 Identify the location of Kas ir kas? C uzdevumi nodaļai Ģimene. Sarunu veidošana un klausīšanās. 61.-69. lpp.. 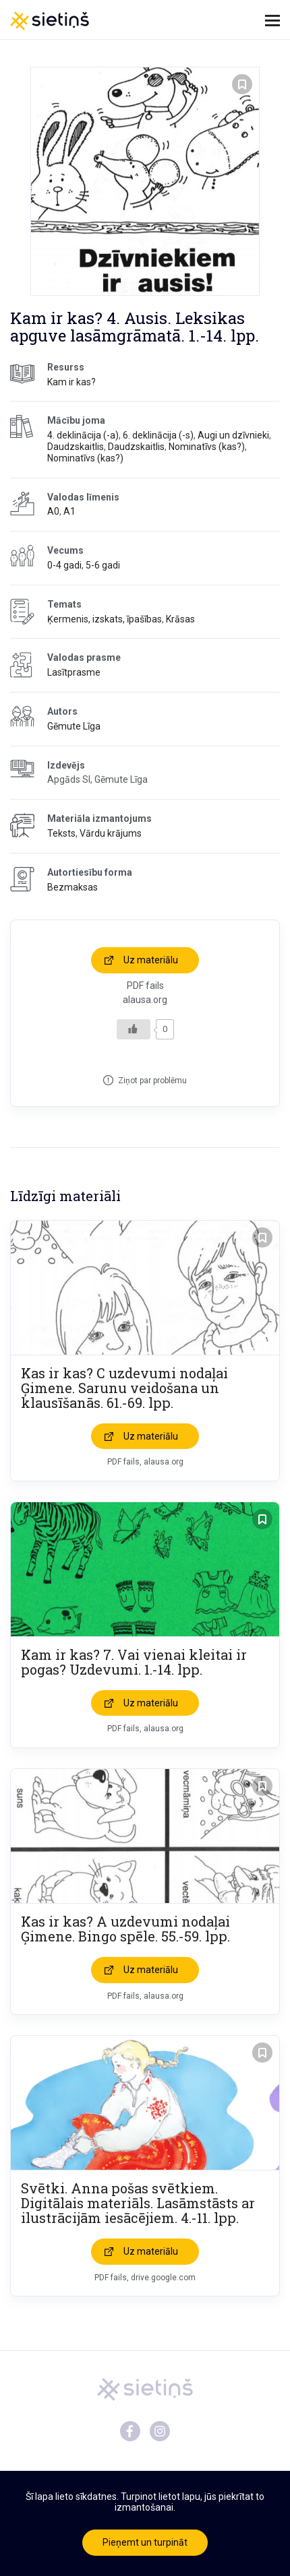
(124, 1387).